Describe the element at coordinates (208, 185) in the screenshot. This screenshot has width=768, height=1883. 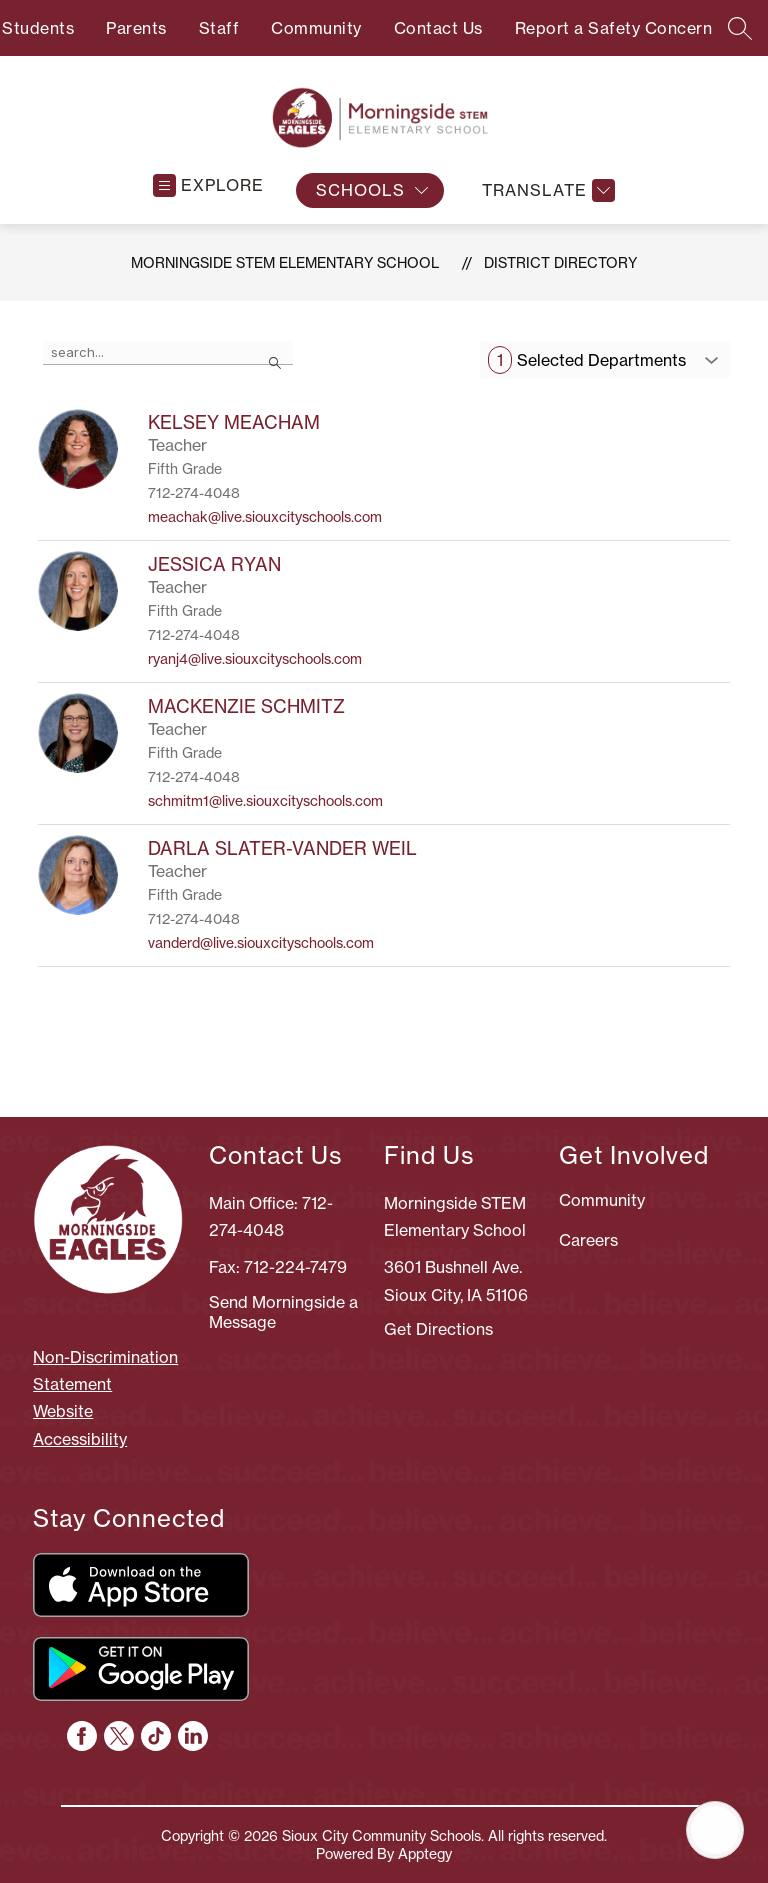
I see `[Open menu]` at that location.